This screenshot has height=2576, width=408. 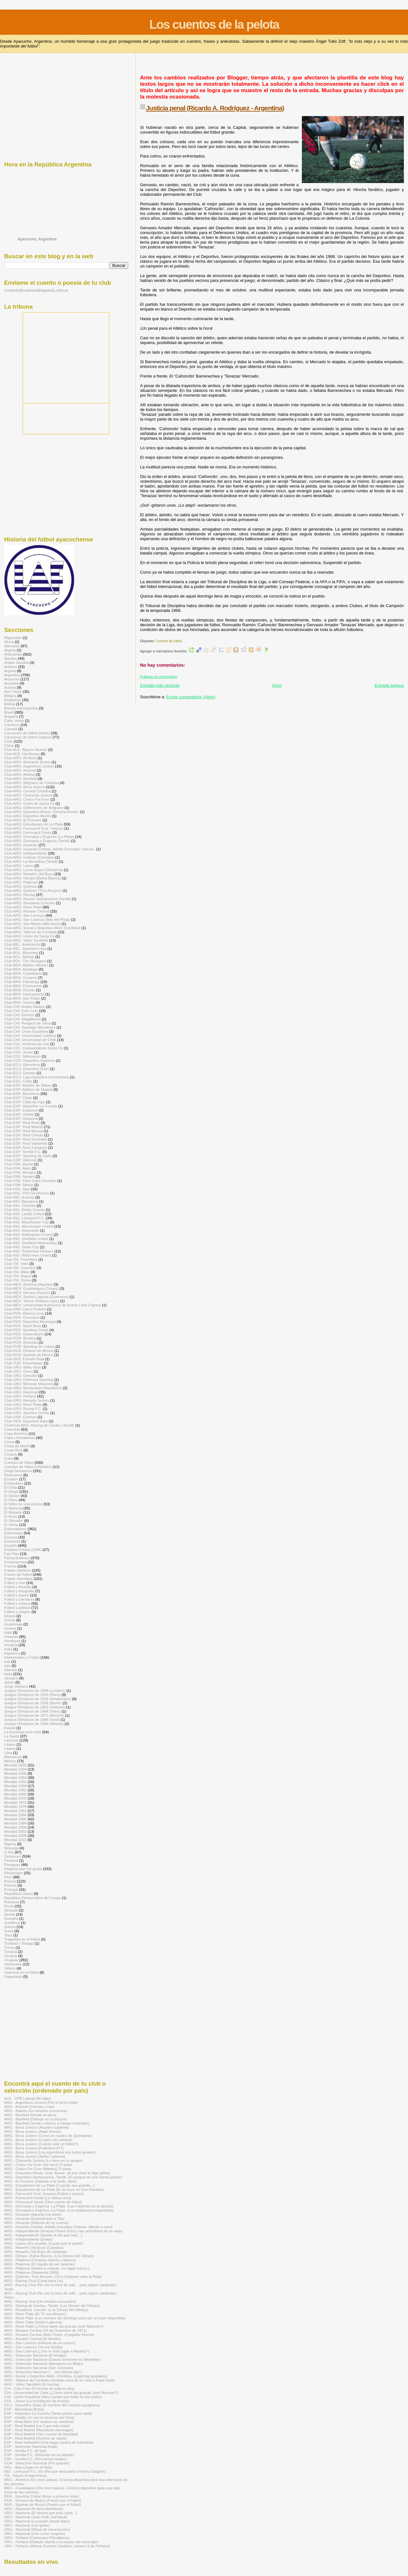 I want to click on PER - Sporting Cristal (Amor a primera vista), so click(x=41, y=2496).